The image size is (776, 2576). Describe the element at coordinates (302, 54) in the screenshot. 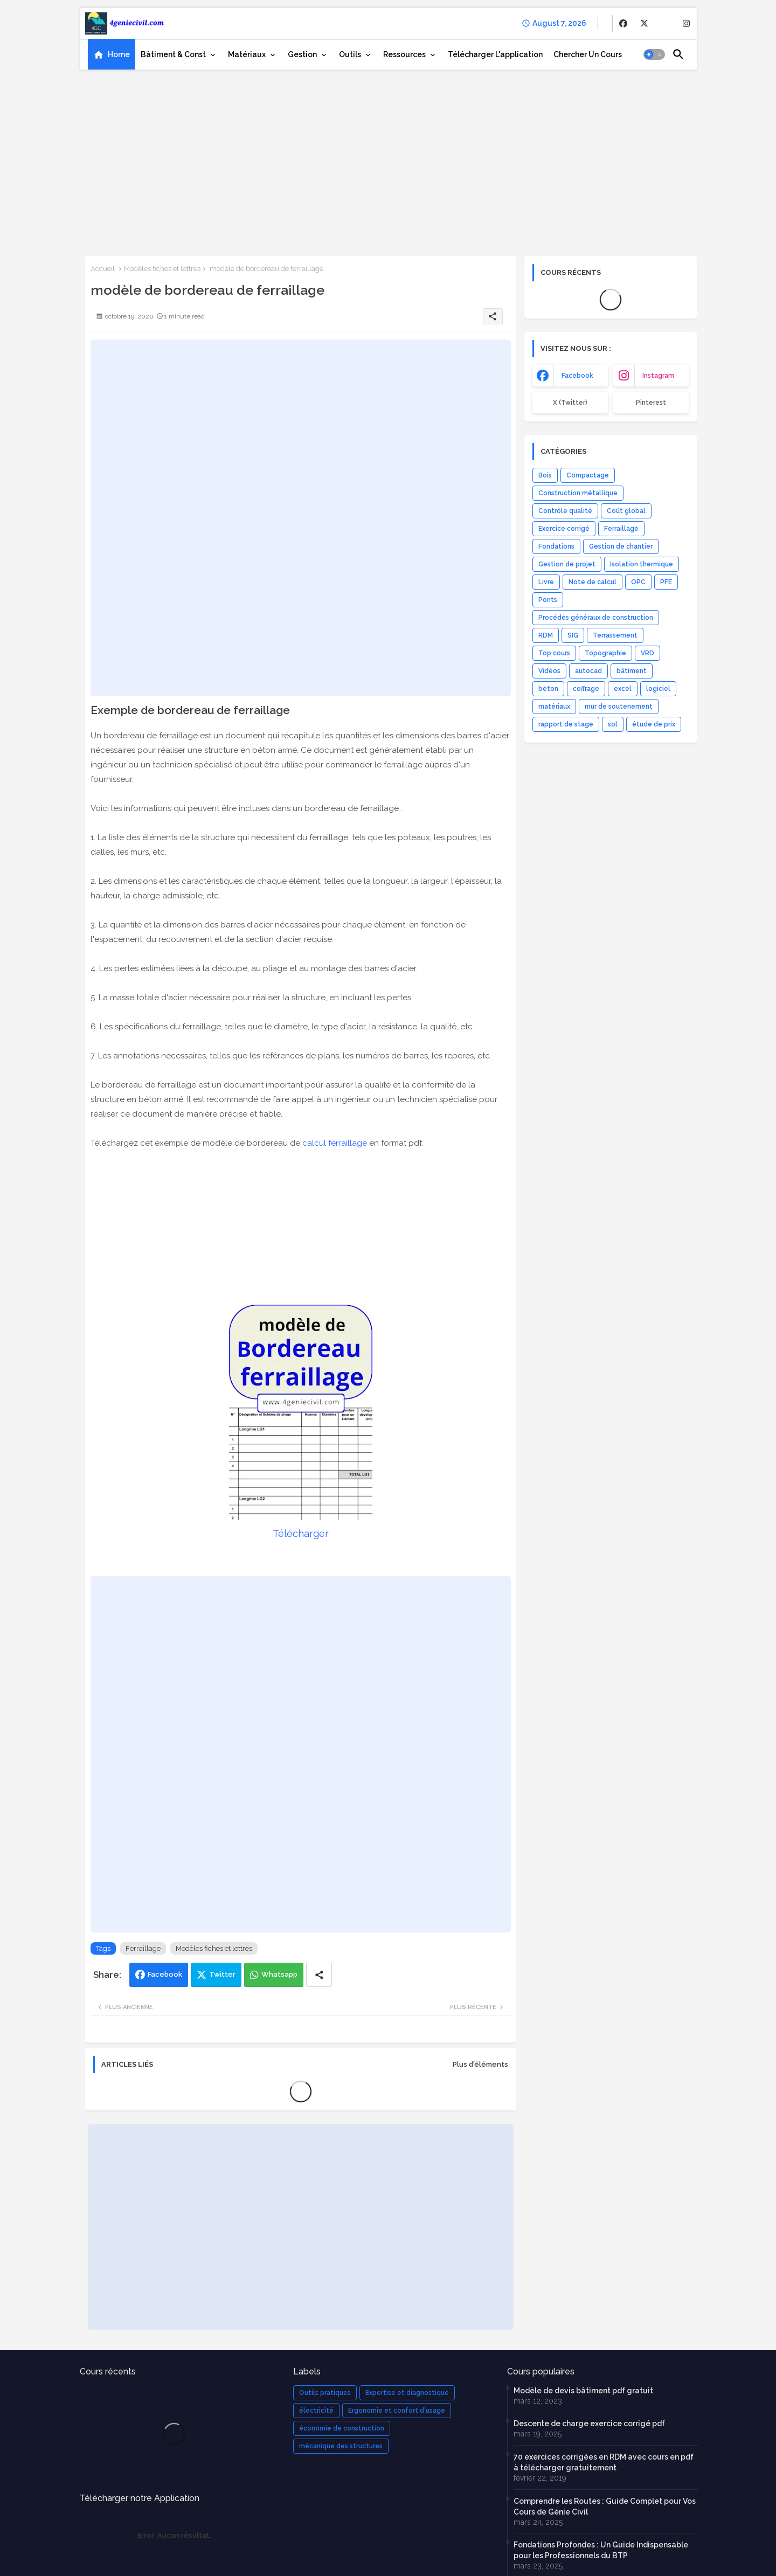

I see `Gestion` at that location.